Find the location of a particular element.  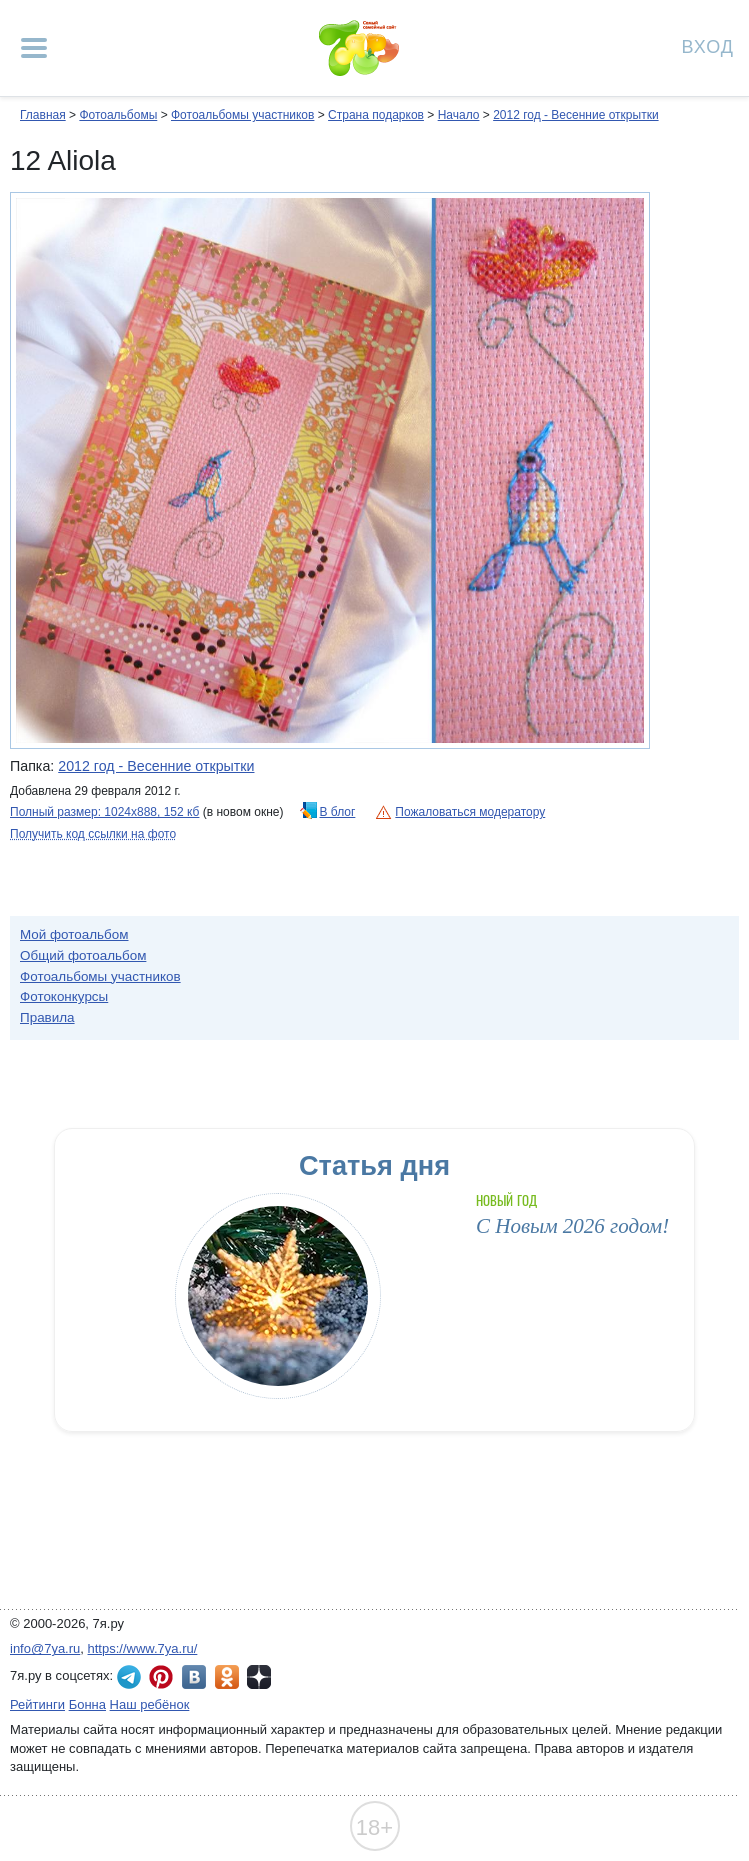

Рейтинги is located at coordinates (37, 1704).